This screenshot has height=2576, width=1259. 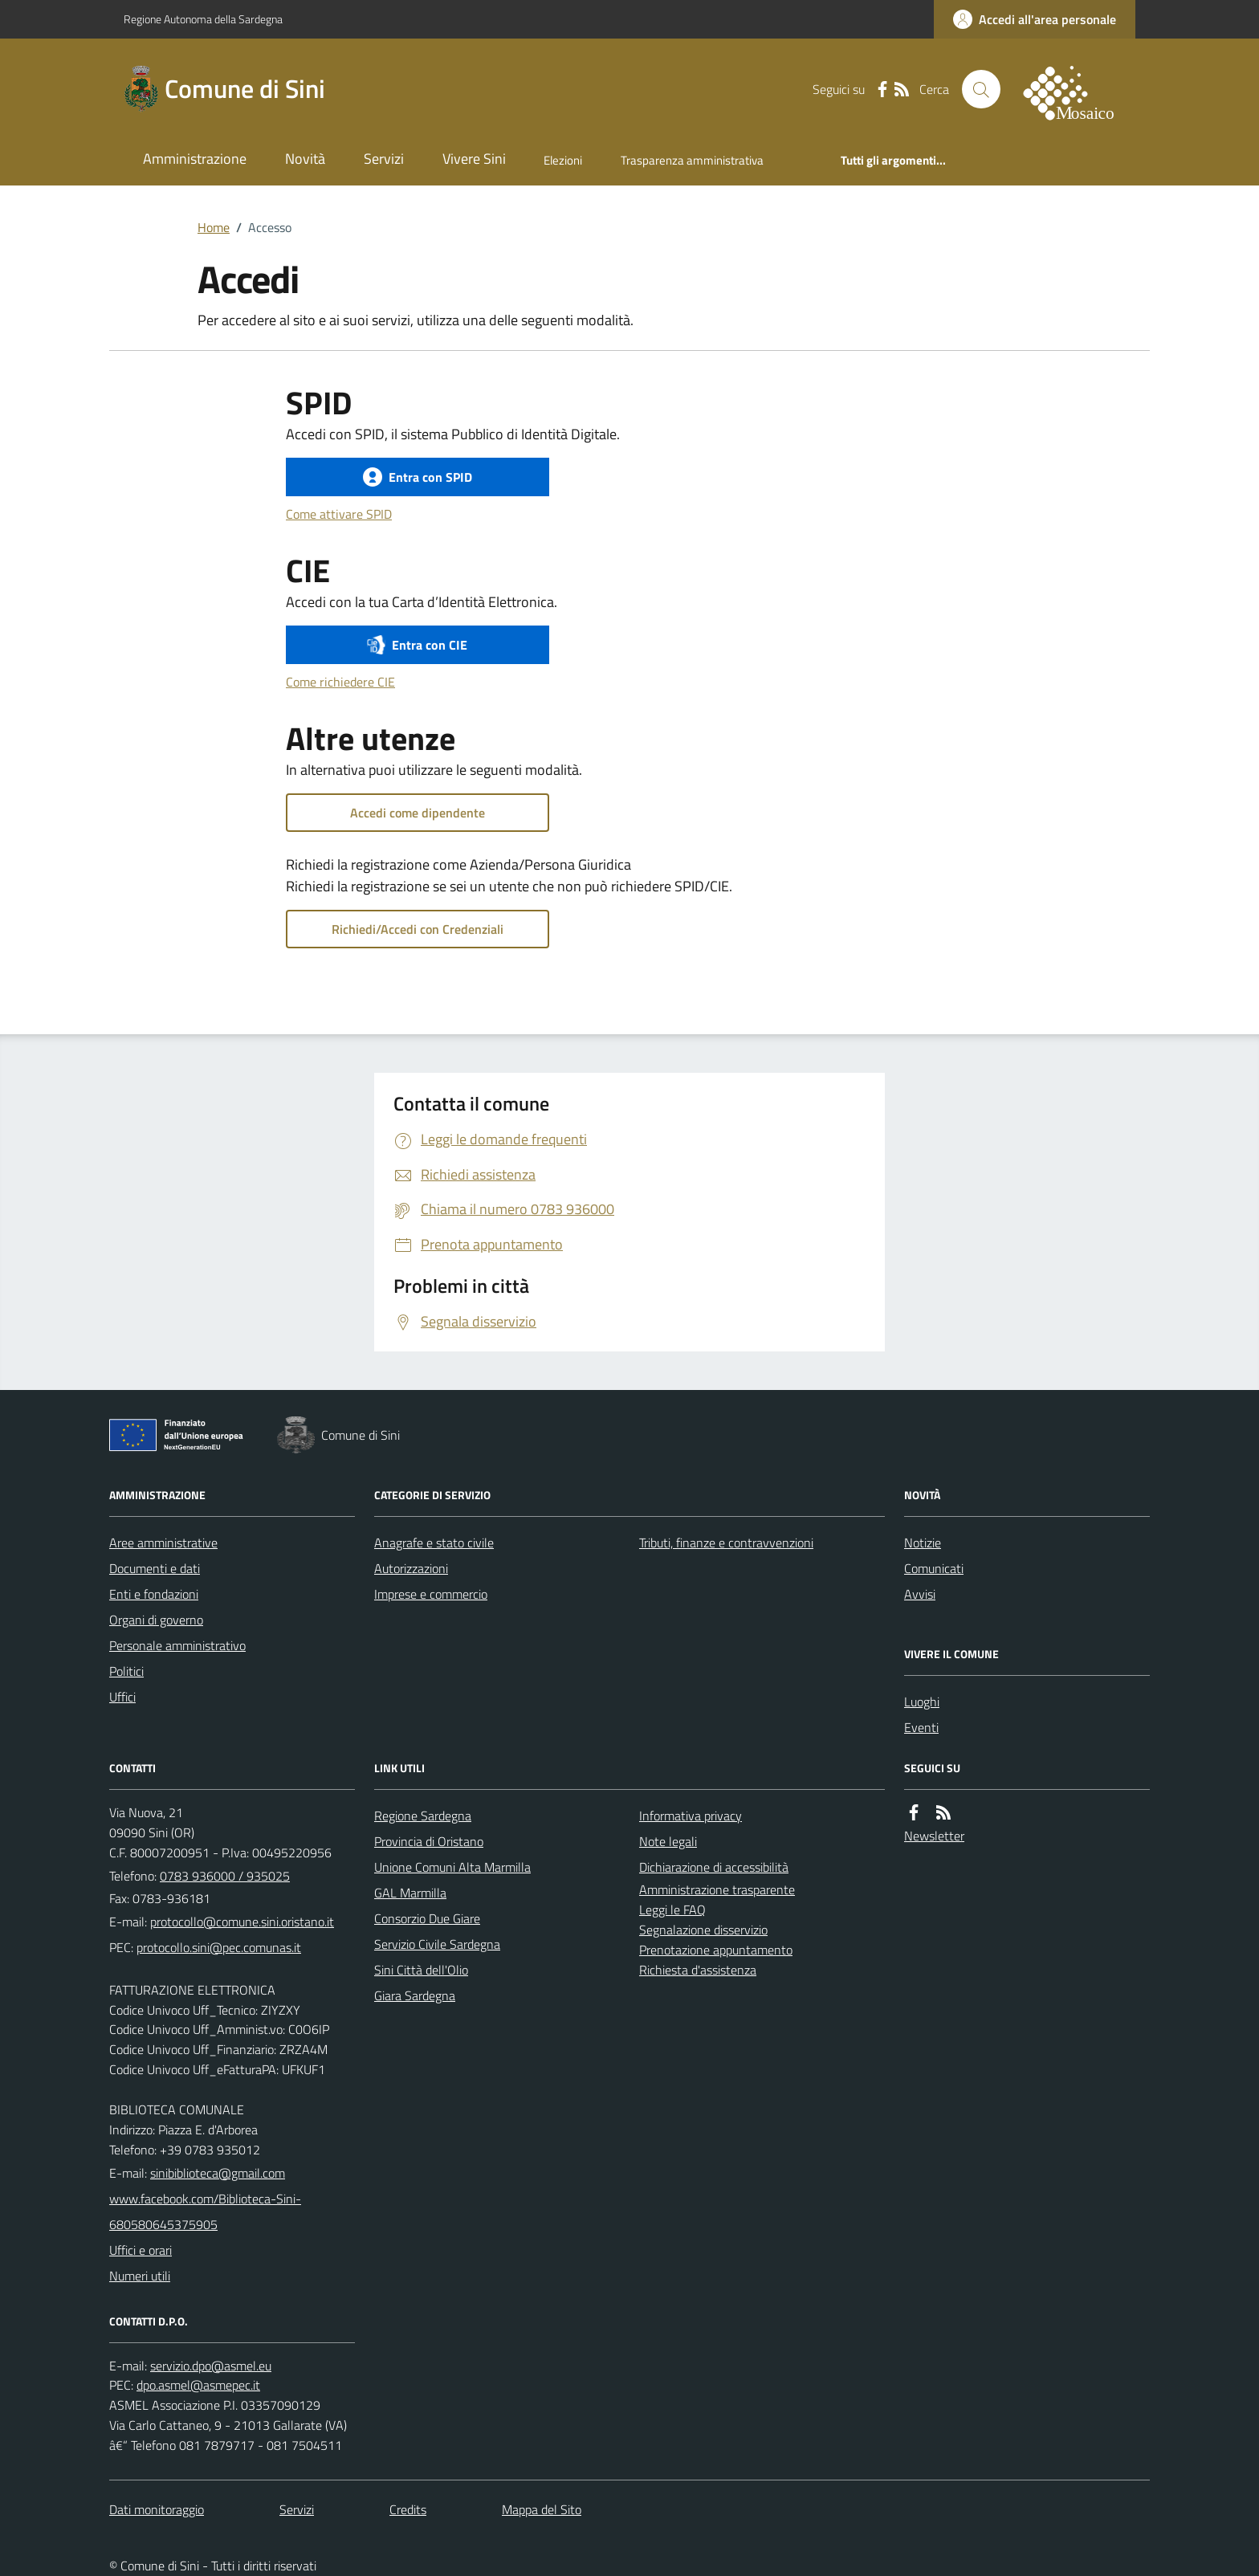 What do you see at coordinates (541, 2509) in the screenshot?
I see `Mappa del Sito` at bounding box center [541, 2509].